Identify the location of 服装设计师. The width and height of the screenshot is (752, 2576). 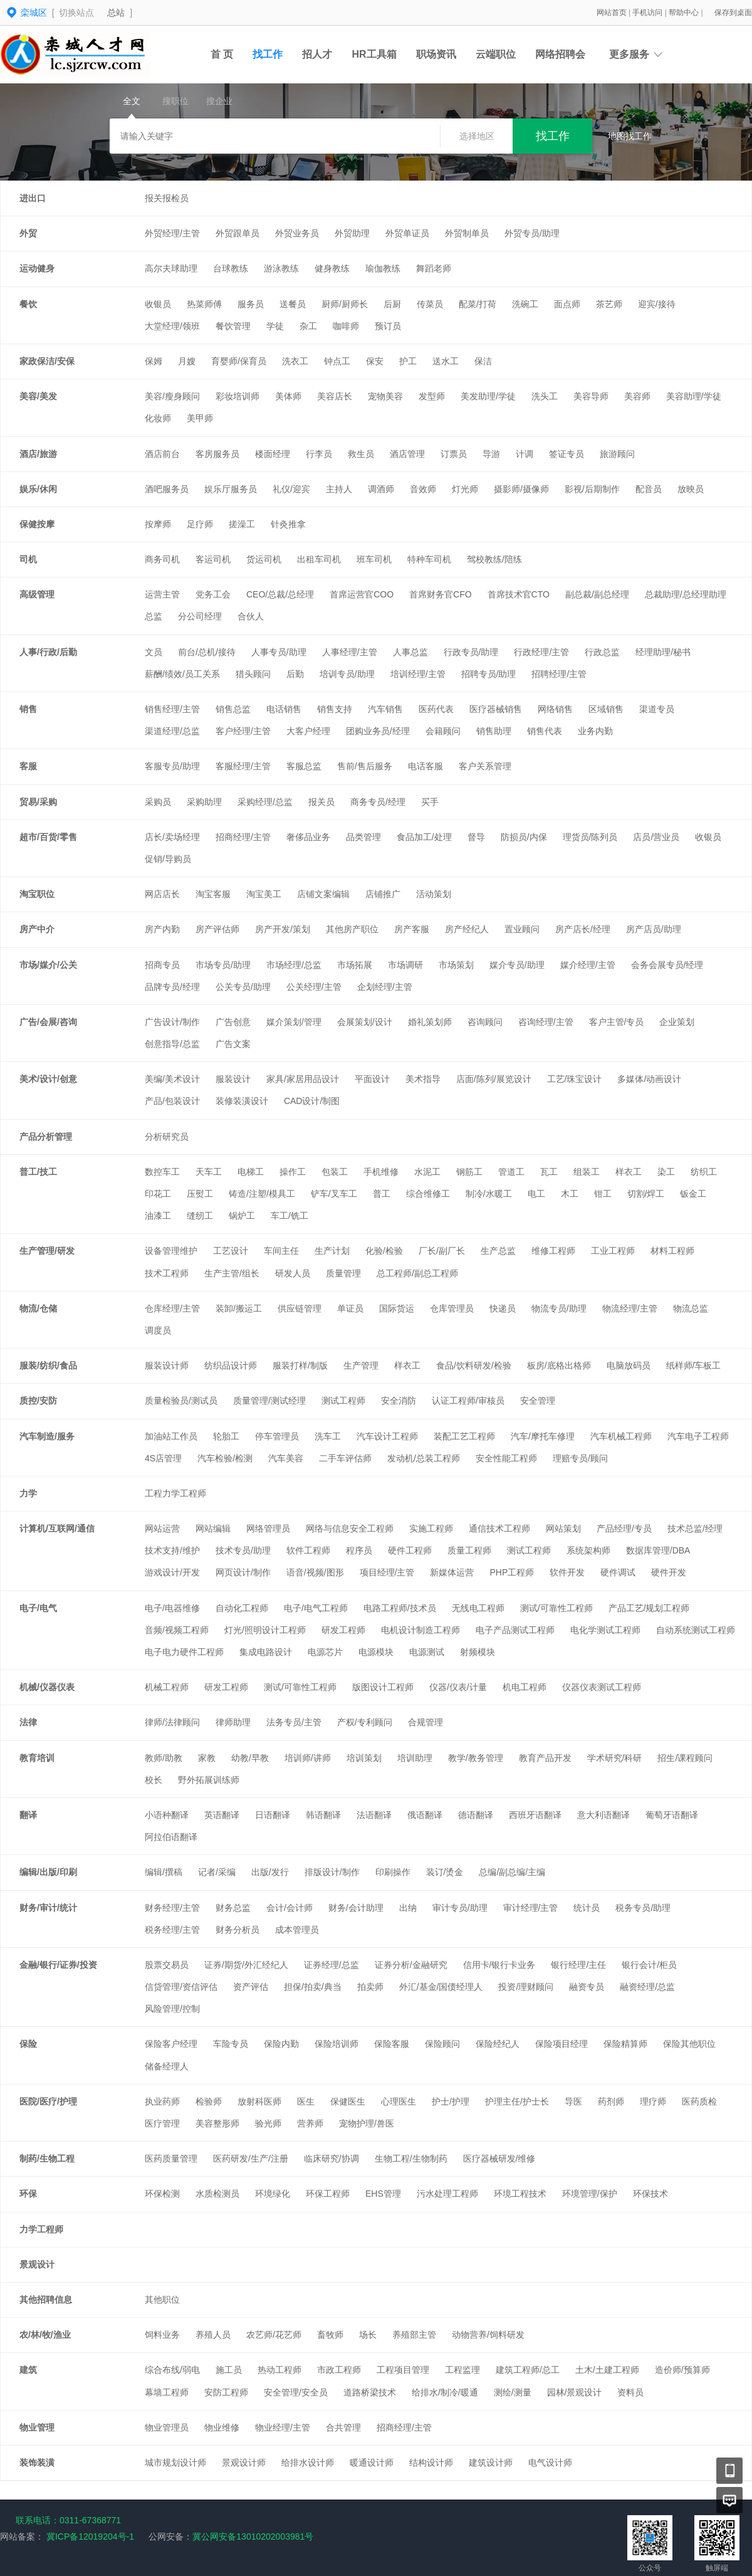
(167, 1365).